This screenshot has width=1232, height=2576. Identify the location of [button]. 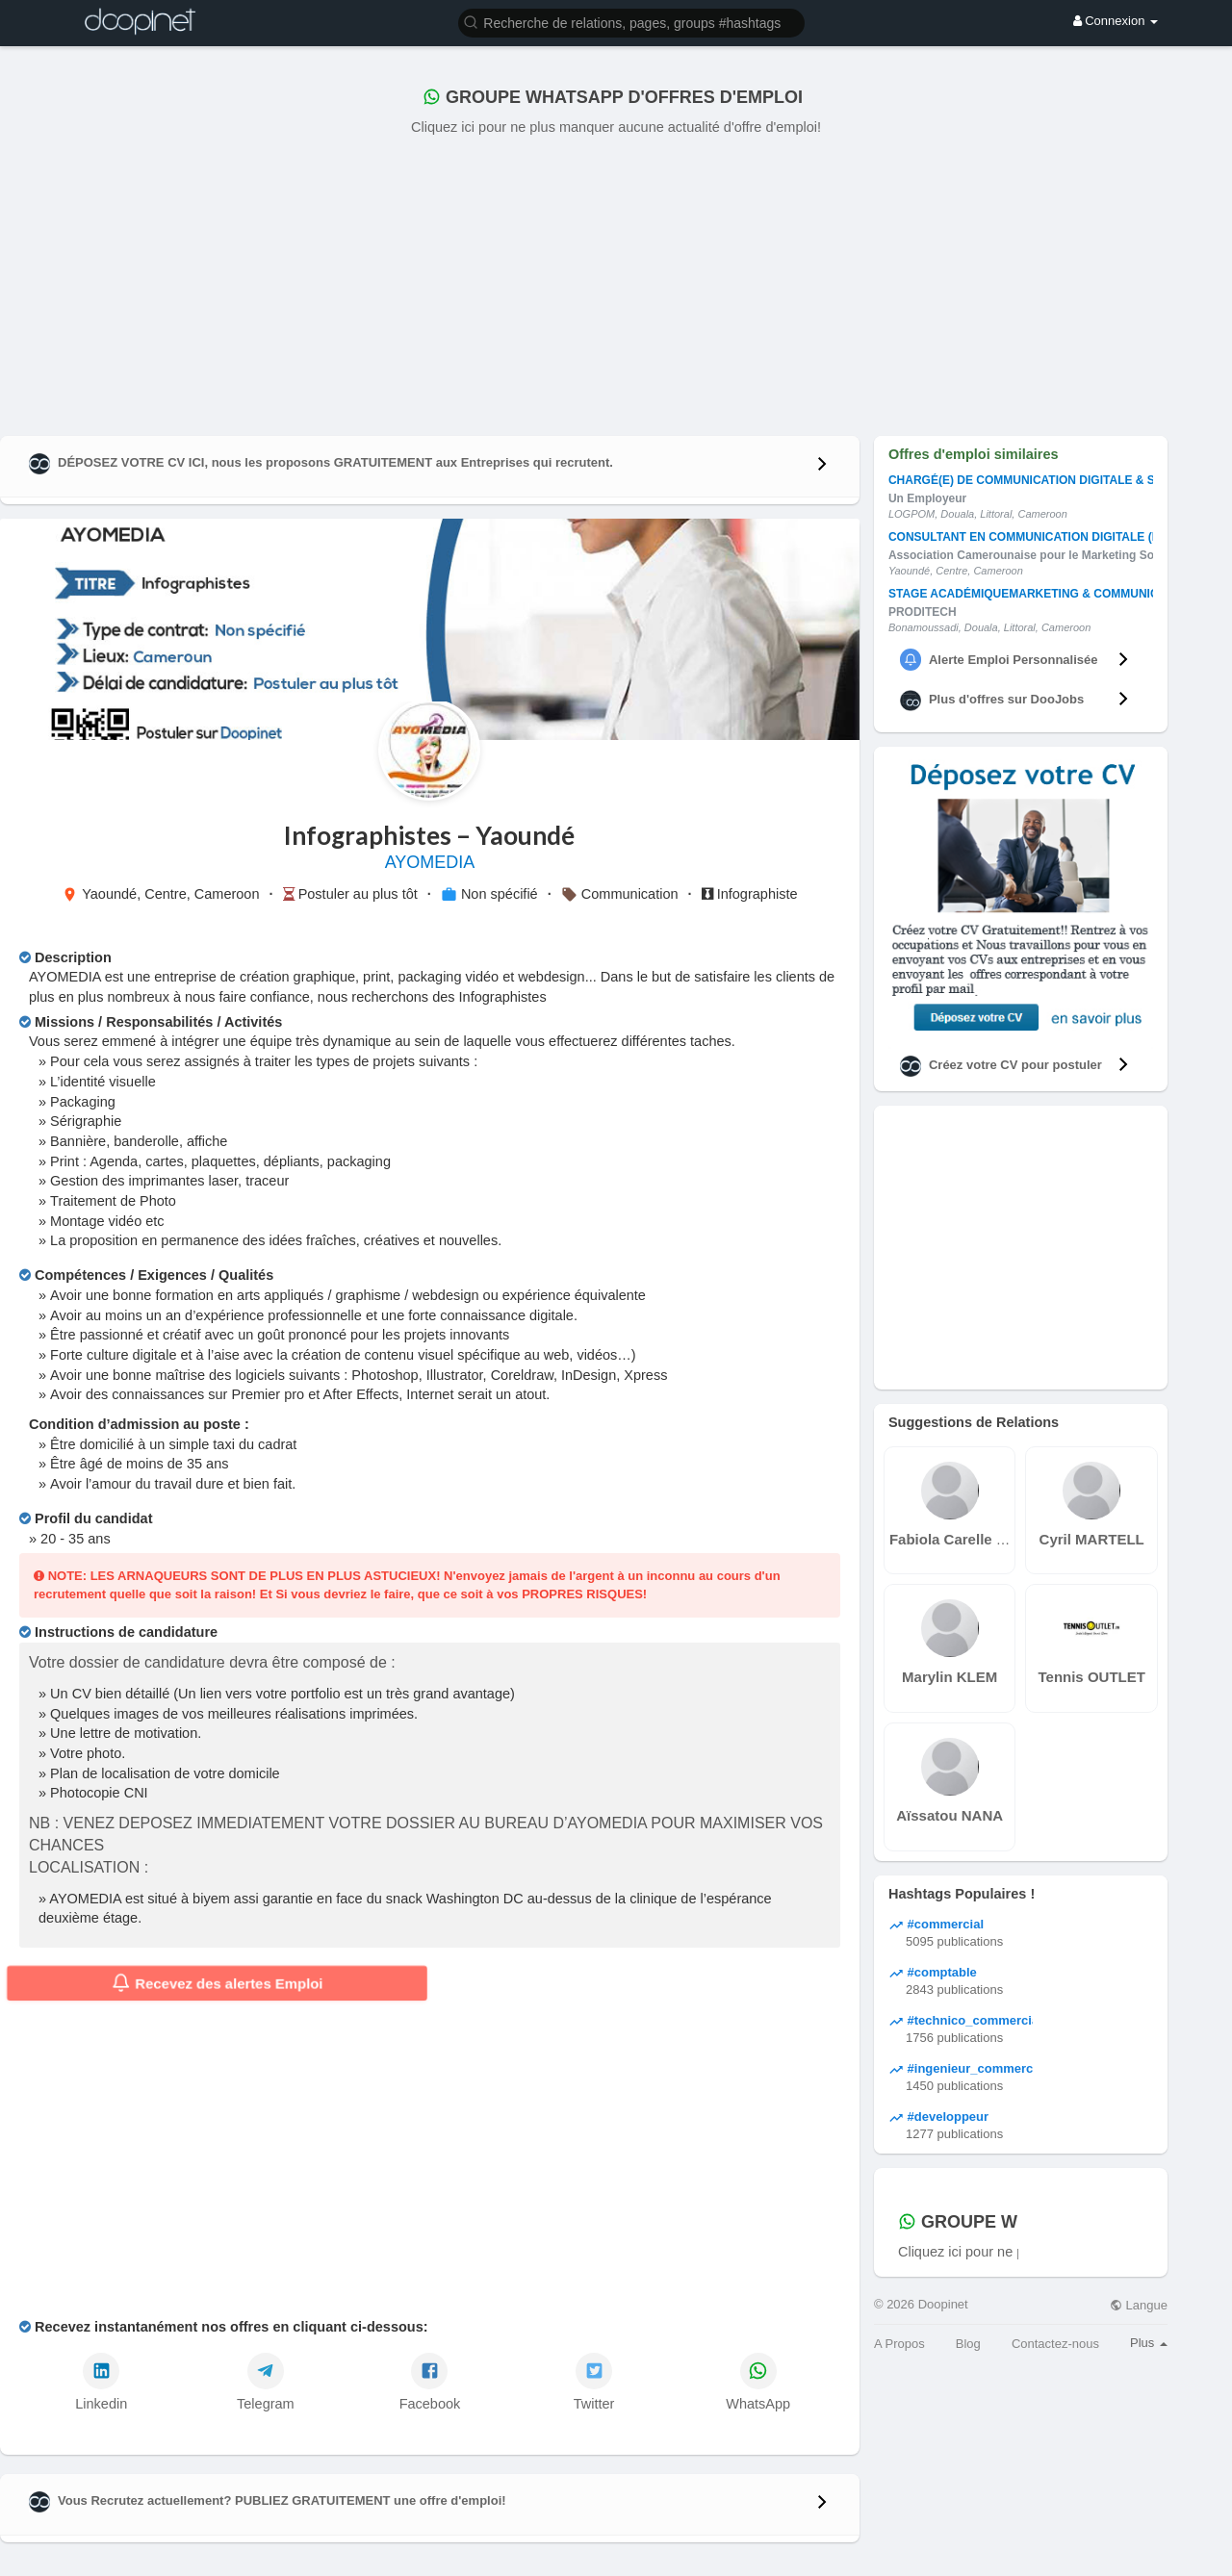
(631, 22).